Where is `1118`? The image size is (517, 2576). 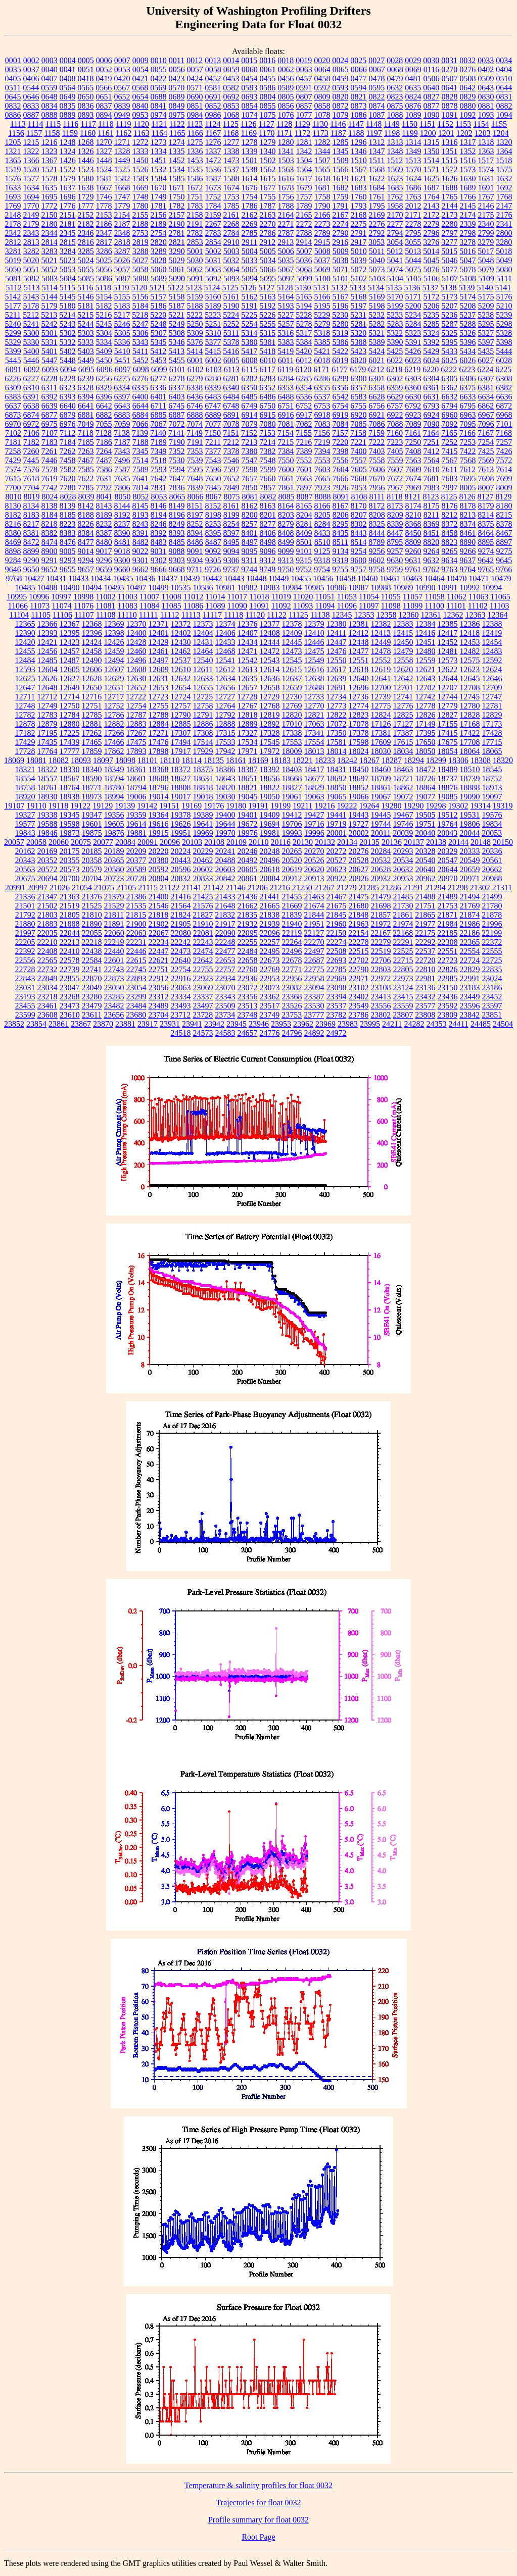
1118 is located at coordinates (106, 124).